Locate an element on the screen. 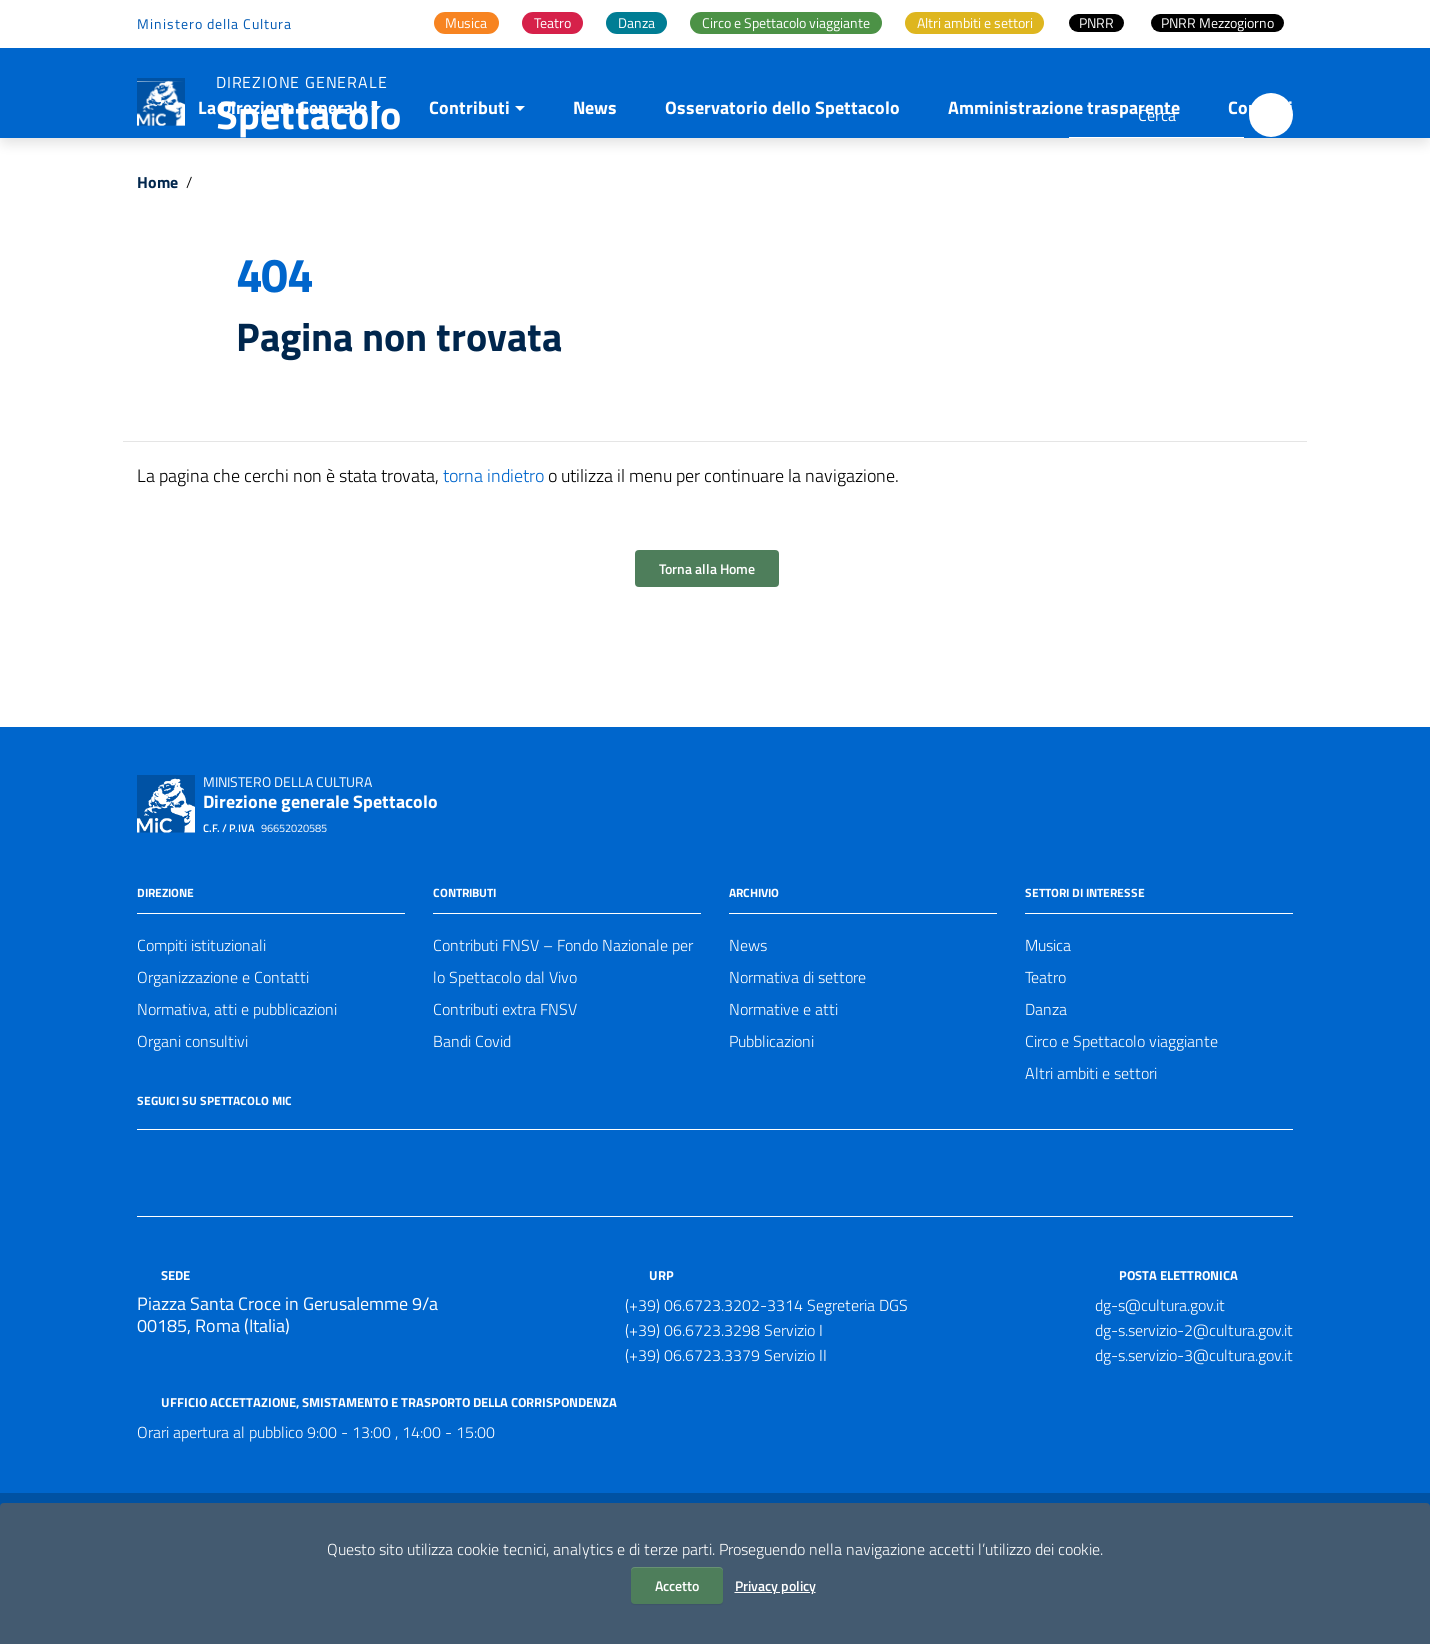 The width and height of the screenshot is (1430, 1644). Compiti istituzionali is located at coordinates (201, 1031).